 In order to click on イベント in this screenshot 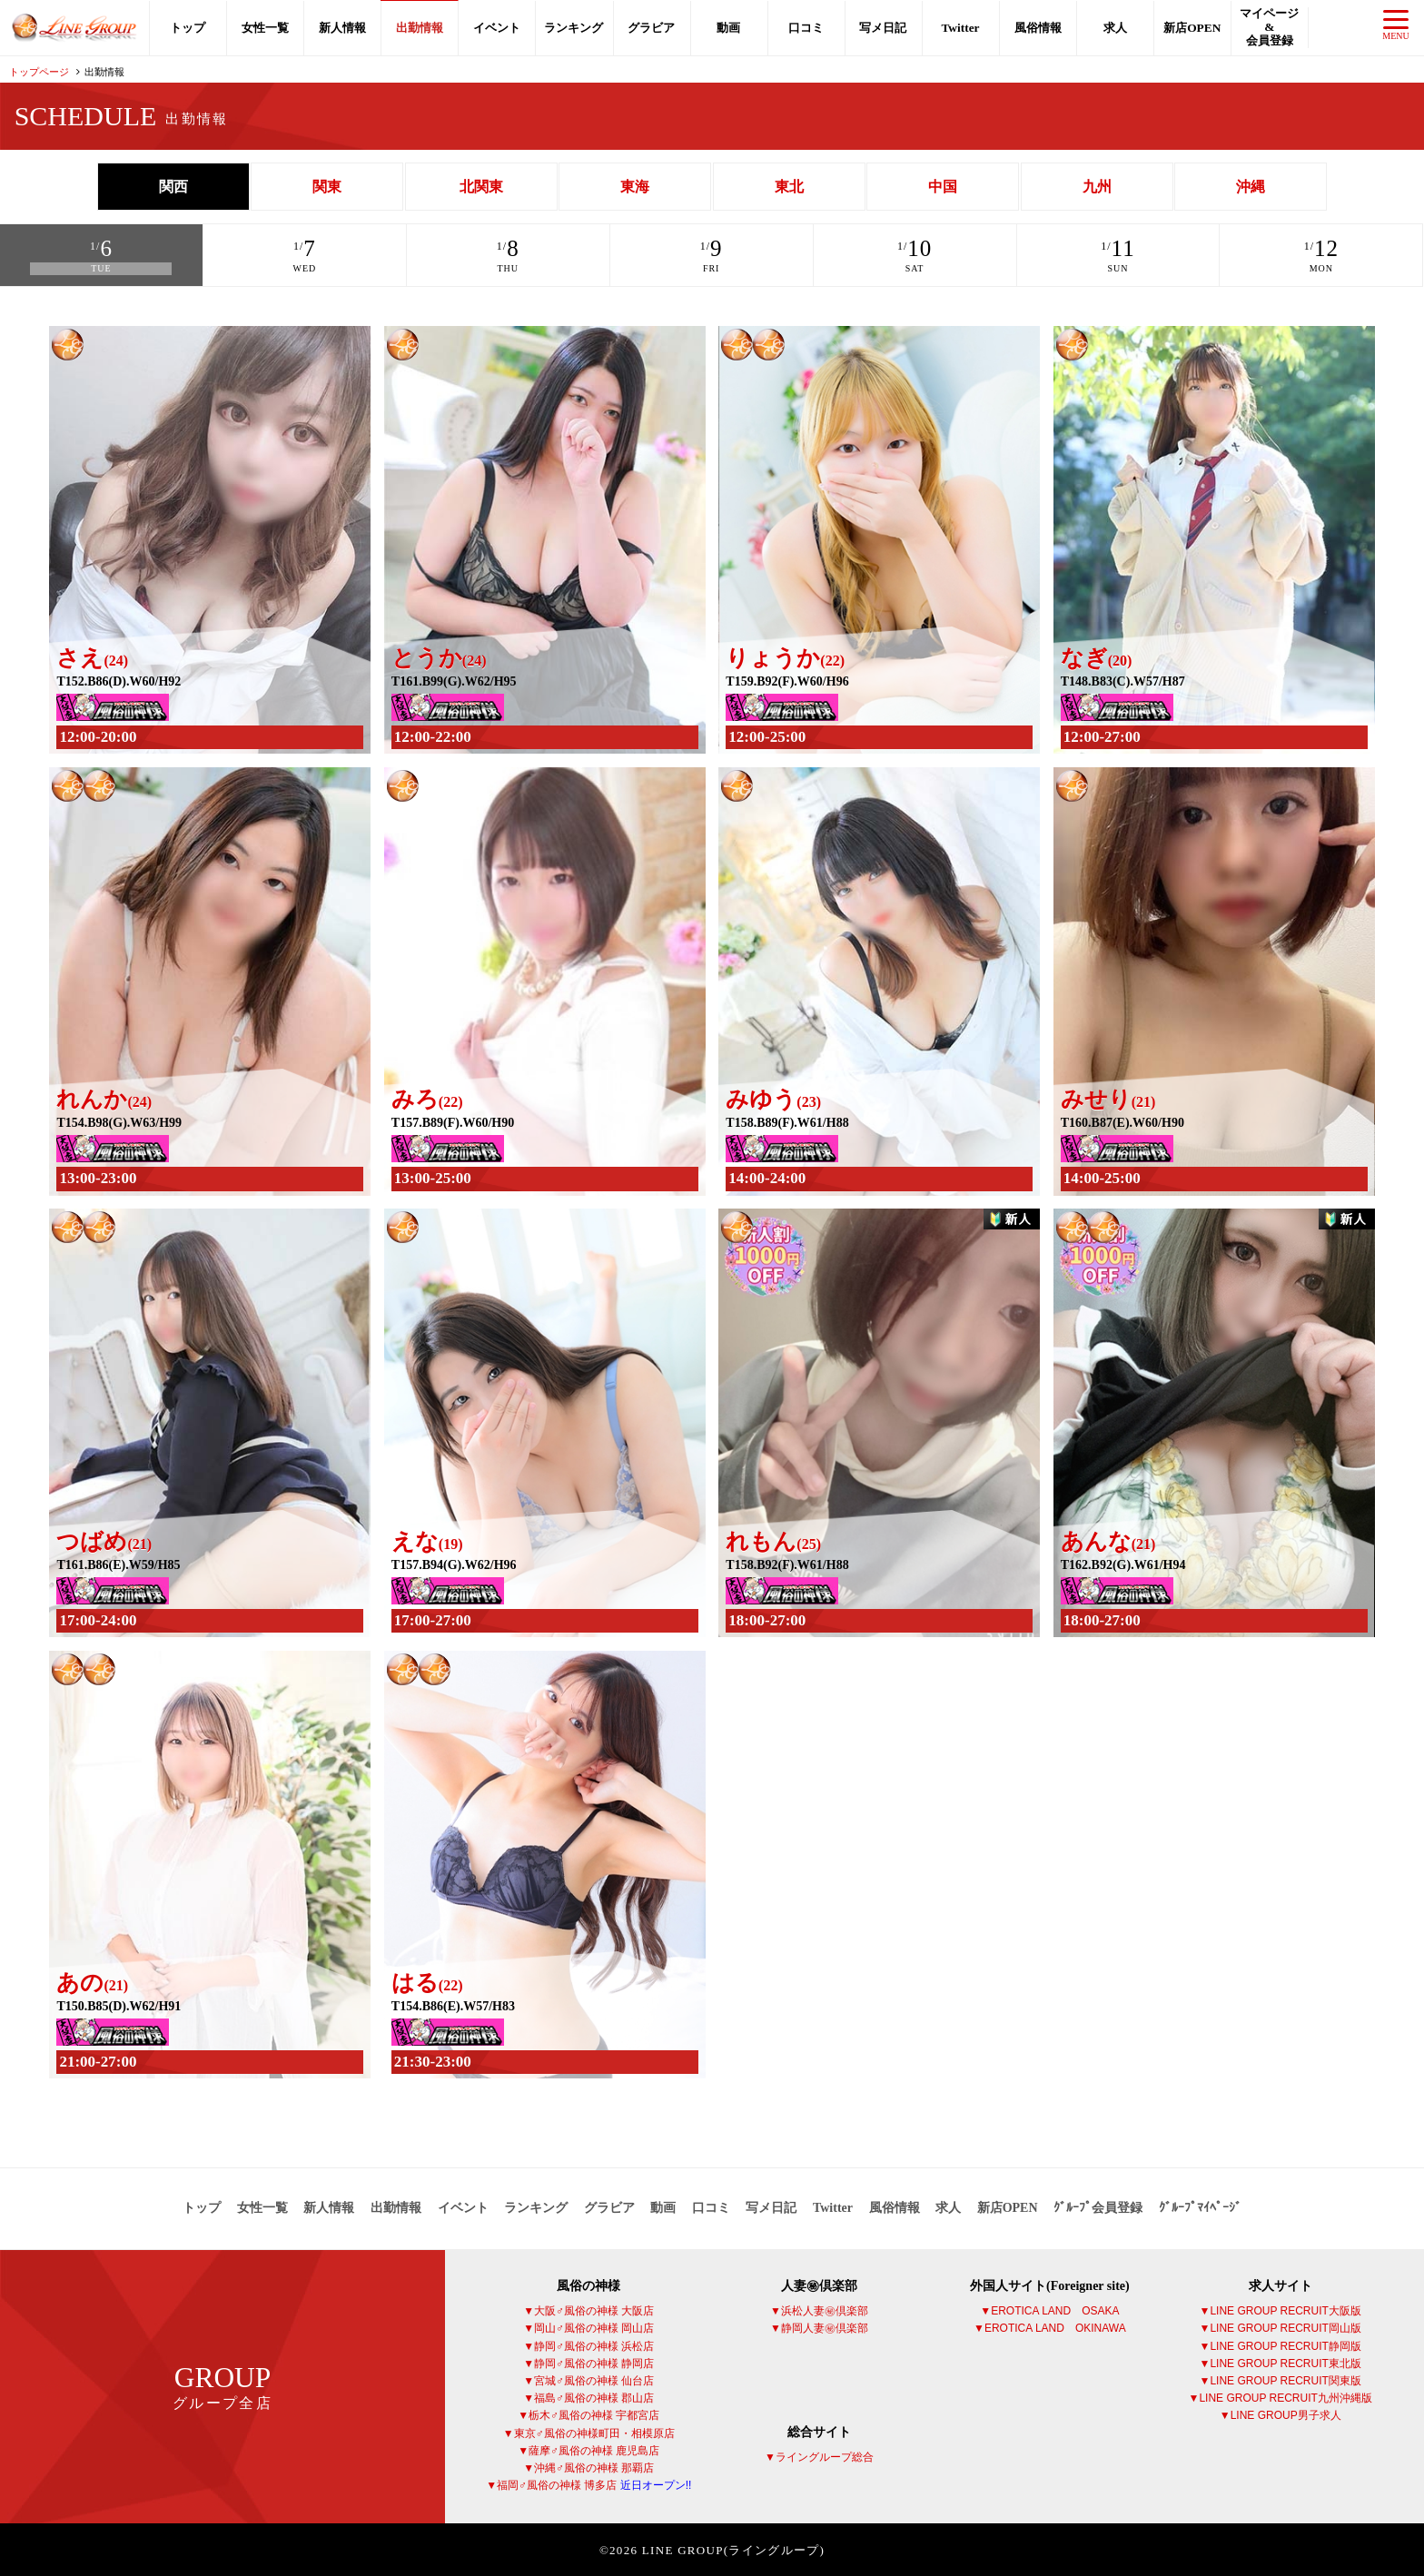, I will do `click(496, 28)`.